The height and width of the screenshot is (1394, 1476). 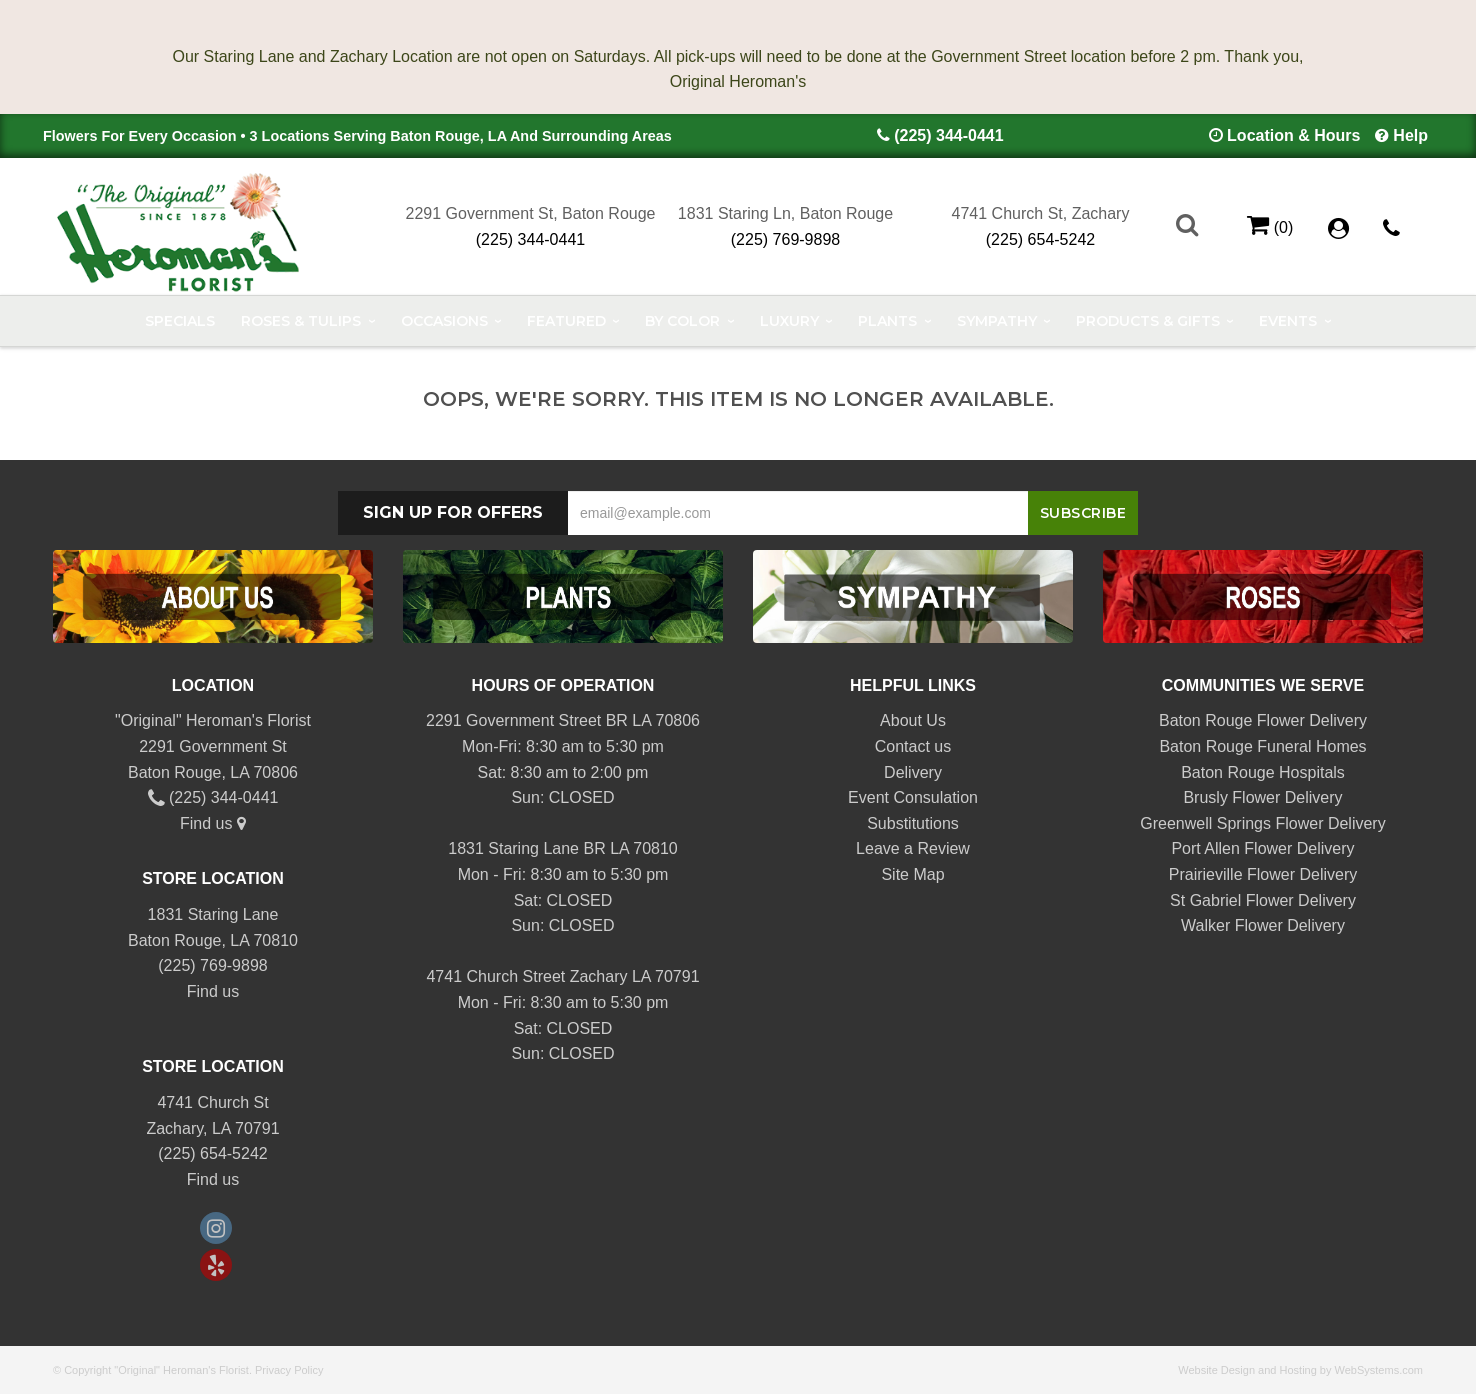 What do you see at coordinates (1148, 321) in the screenshot?
I see `Products & Gifts` at bounding box center [1148, 321].